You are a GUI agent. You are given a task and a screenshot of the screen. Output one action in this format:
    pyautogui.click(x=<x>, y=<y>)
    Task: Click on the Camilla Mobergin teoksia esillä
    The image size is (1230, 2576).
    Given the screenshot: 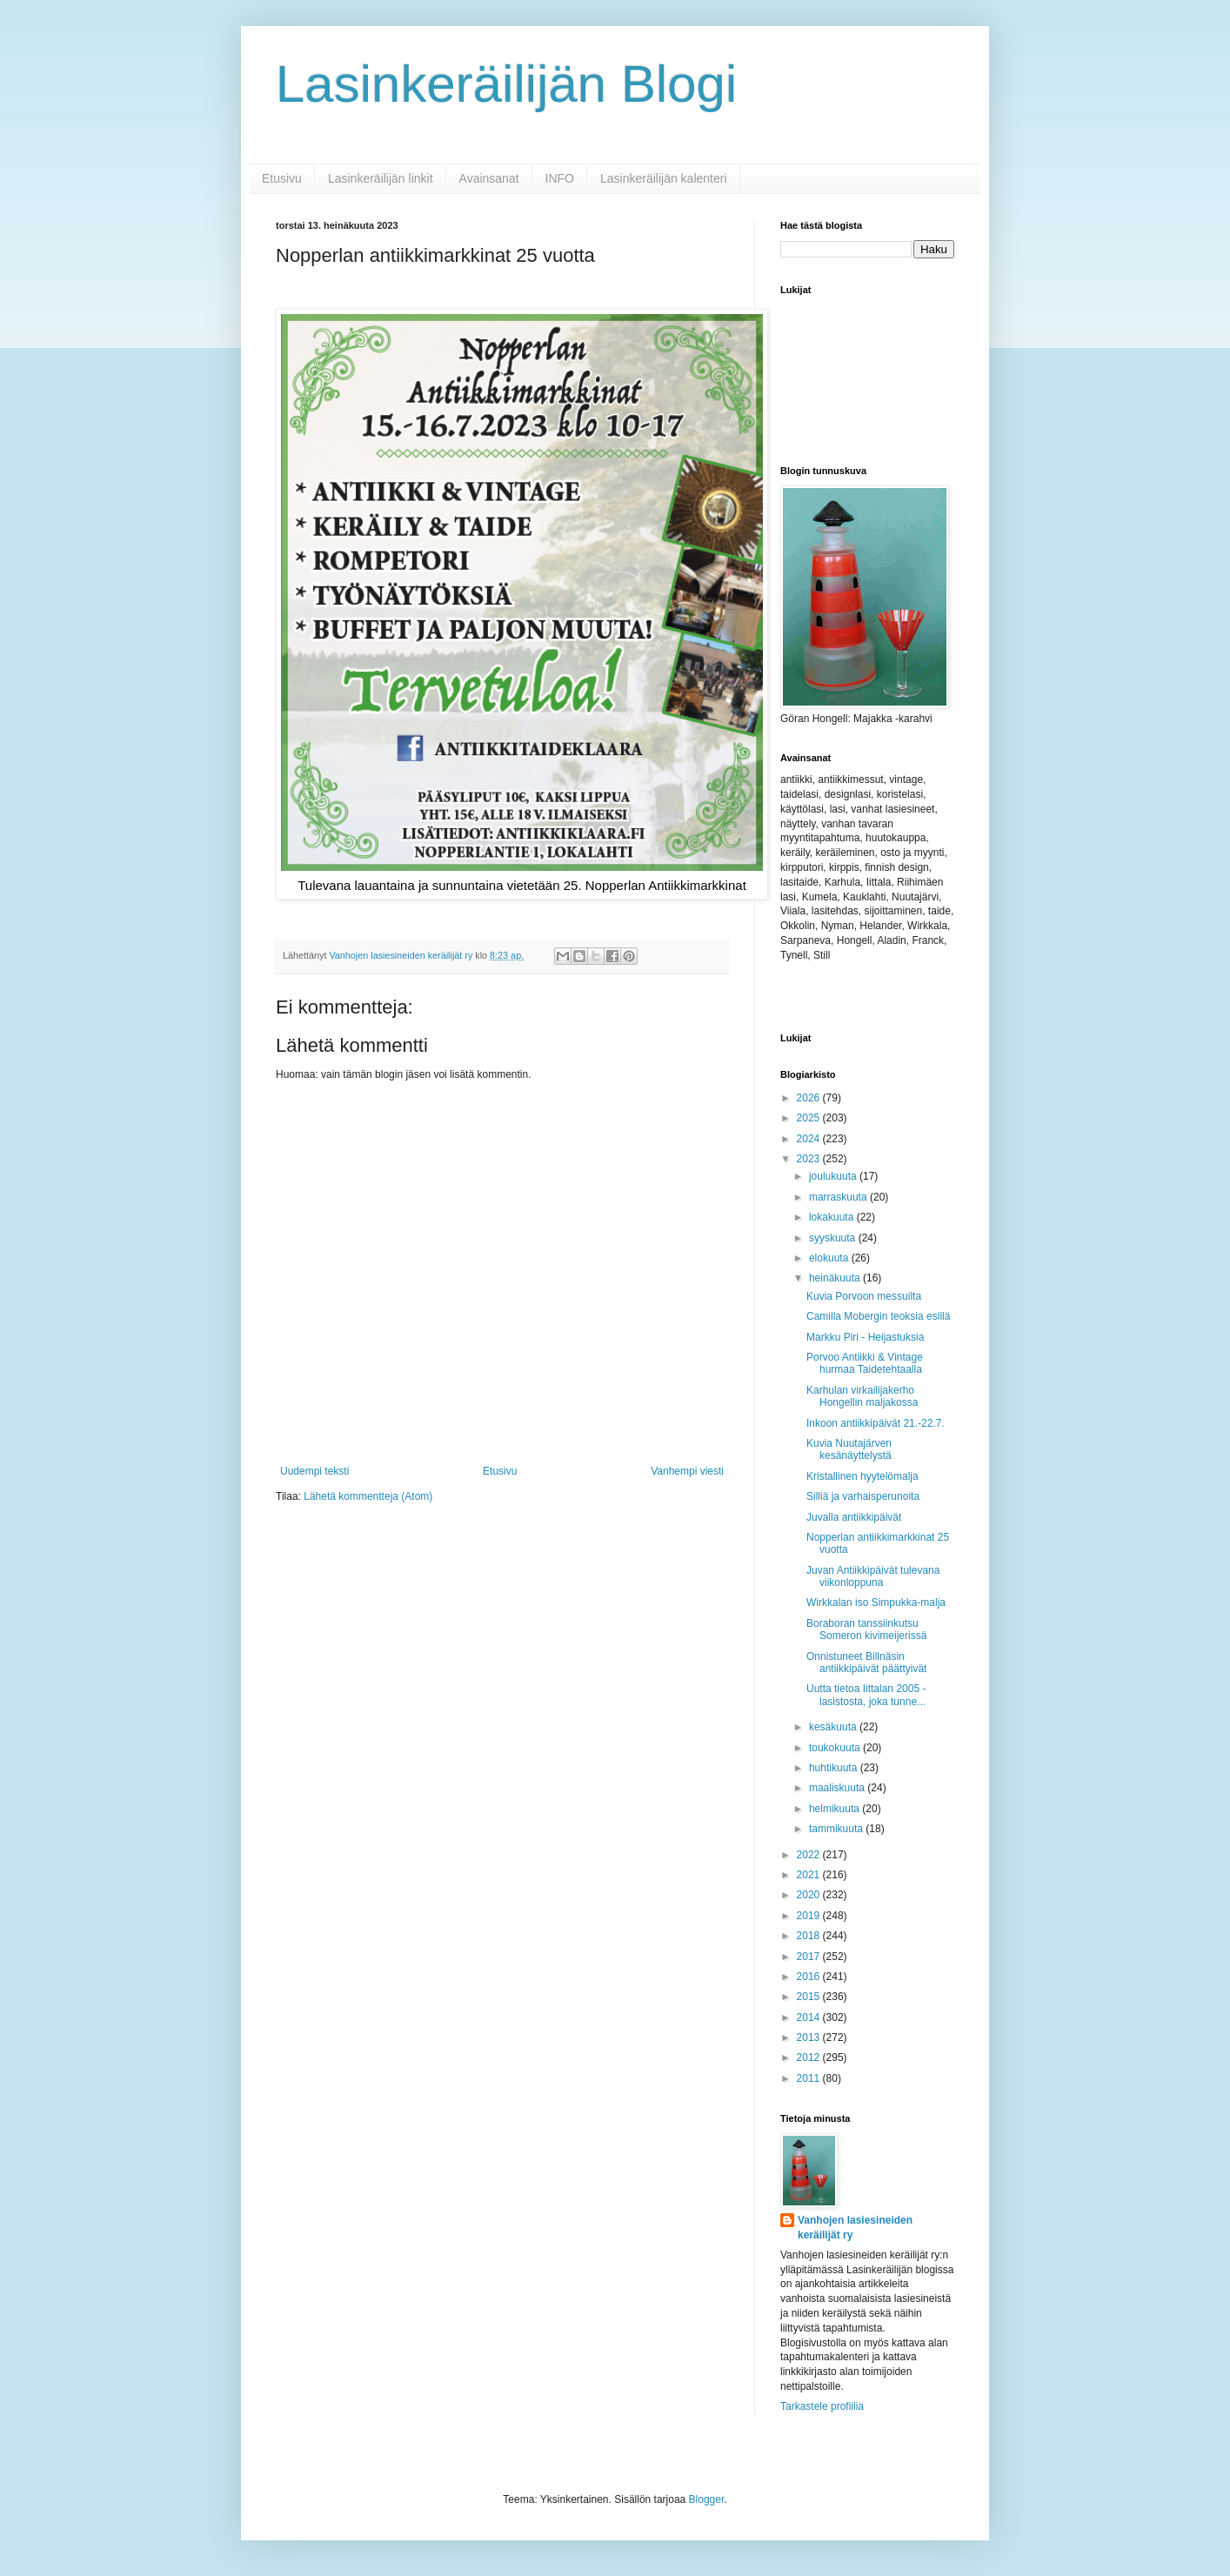 What is the action you would take?
    pyautogui.click(x=878, y=1316)
    